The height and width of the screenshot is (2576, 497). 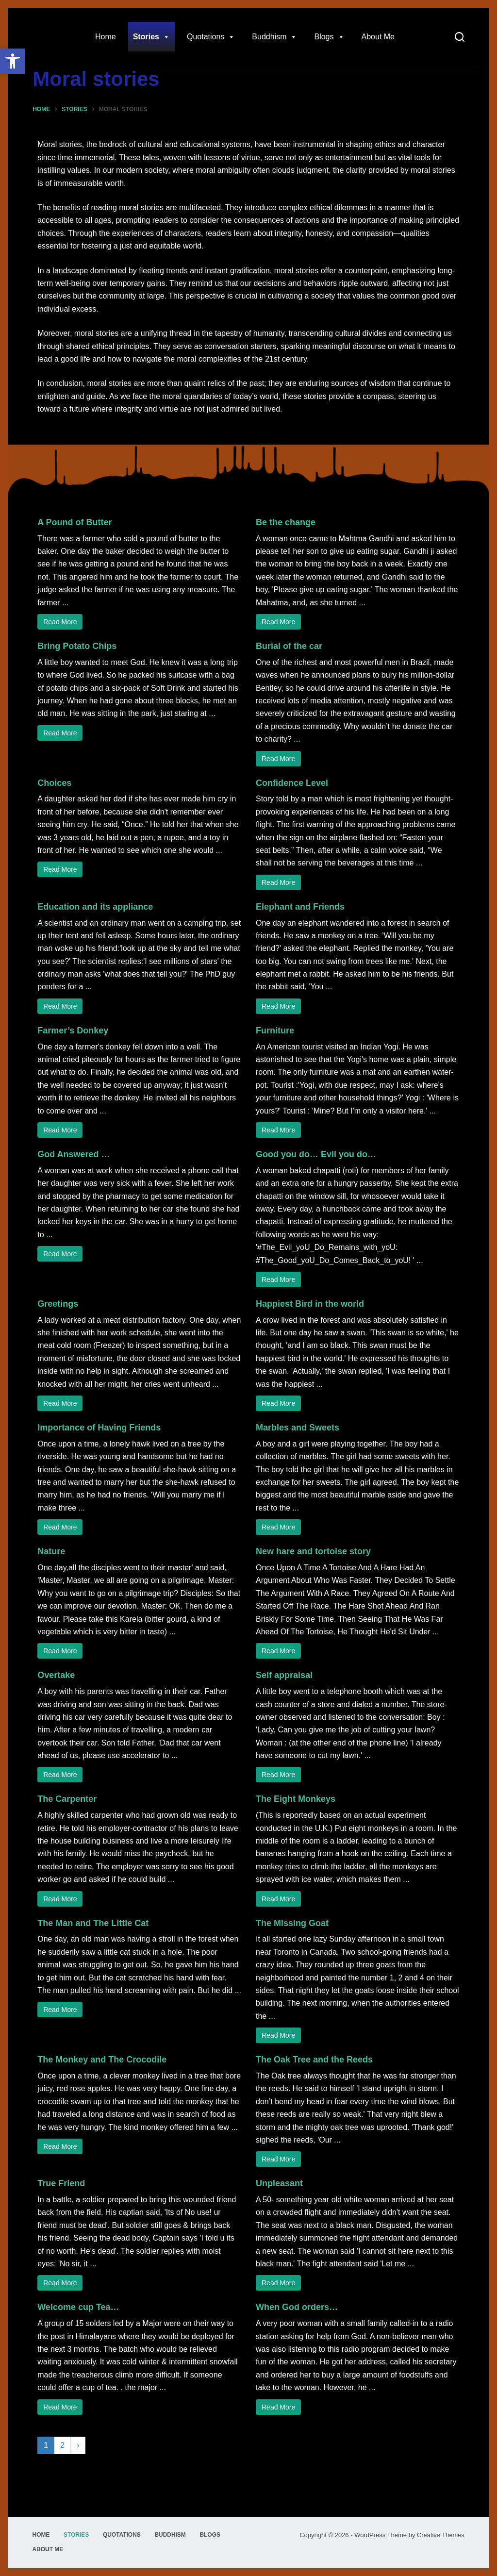 I want to click on Happiest Bird in the world, so click(x=310, y=1304).